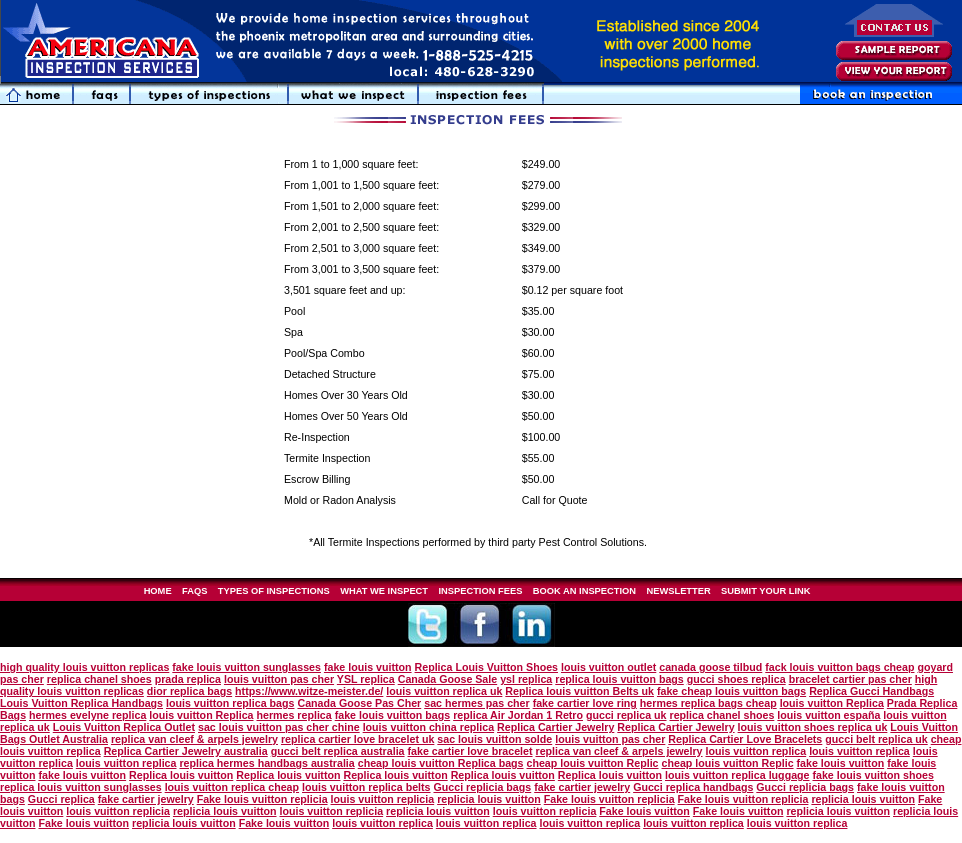 This screenshot has height=843, width=962. I want to click on hermes evelyne replica, so click(87, 715).